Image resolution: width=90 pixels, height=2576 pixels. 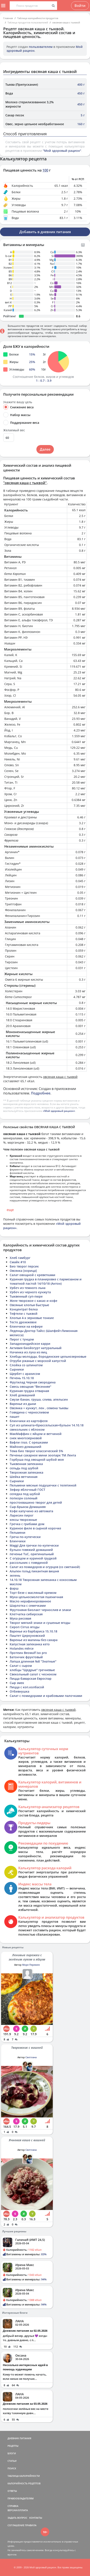 I want to click on Лапша длинная №8 "Знатные", so click(x=33, y=1661).